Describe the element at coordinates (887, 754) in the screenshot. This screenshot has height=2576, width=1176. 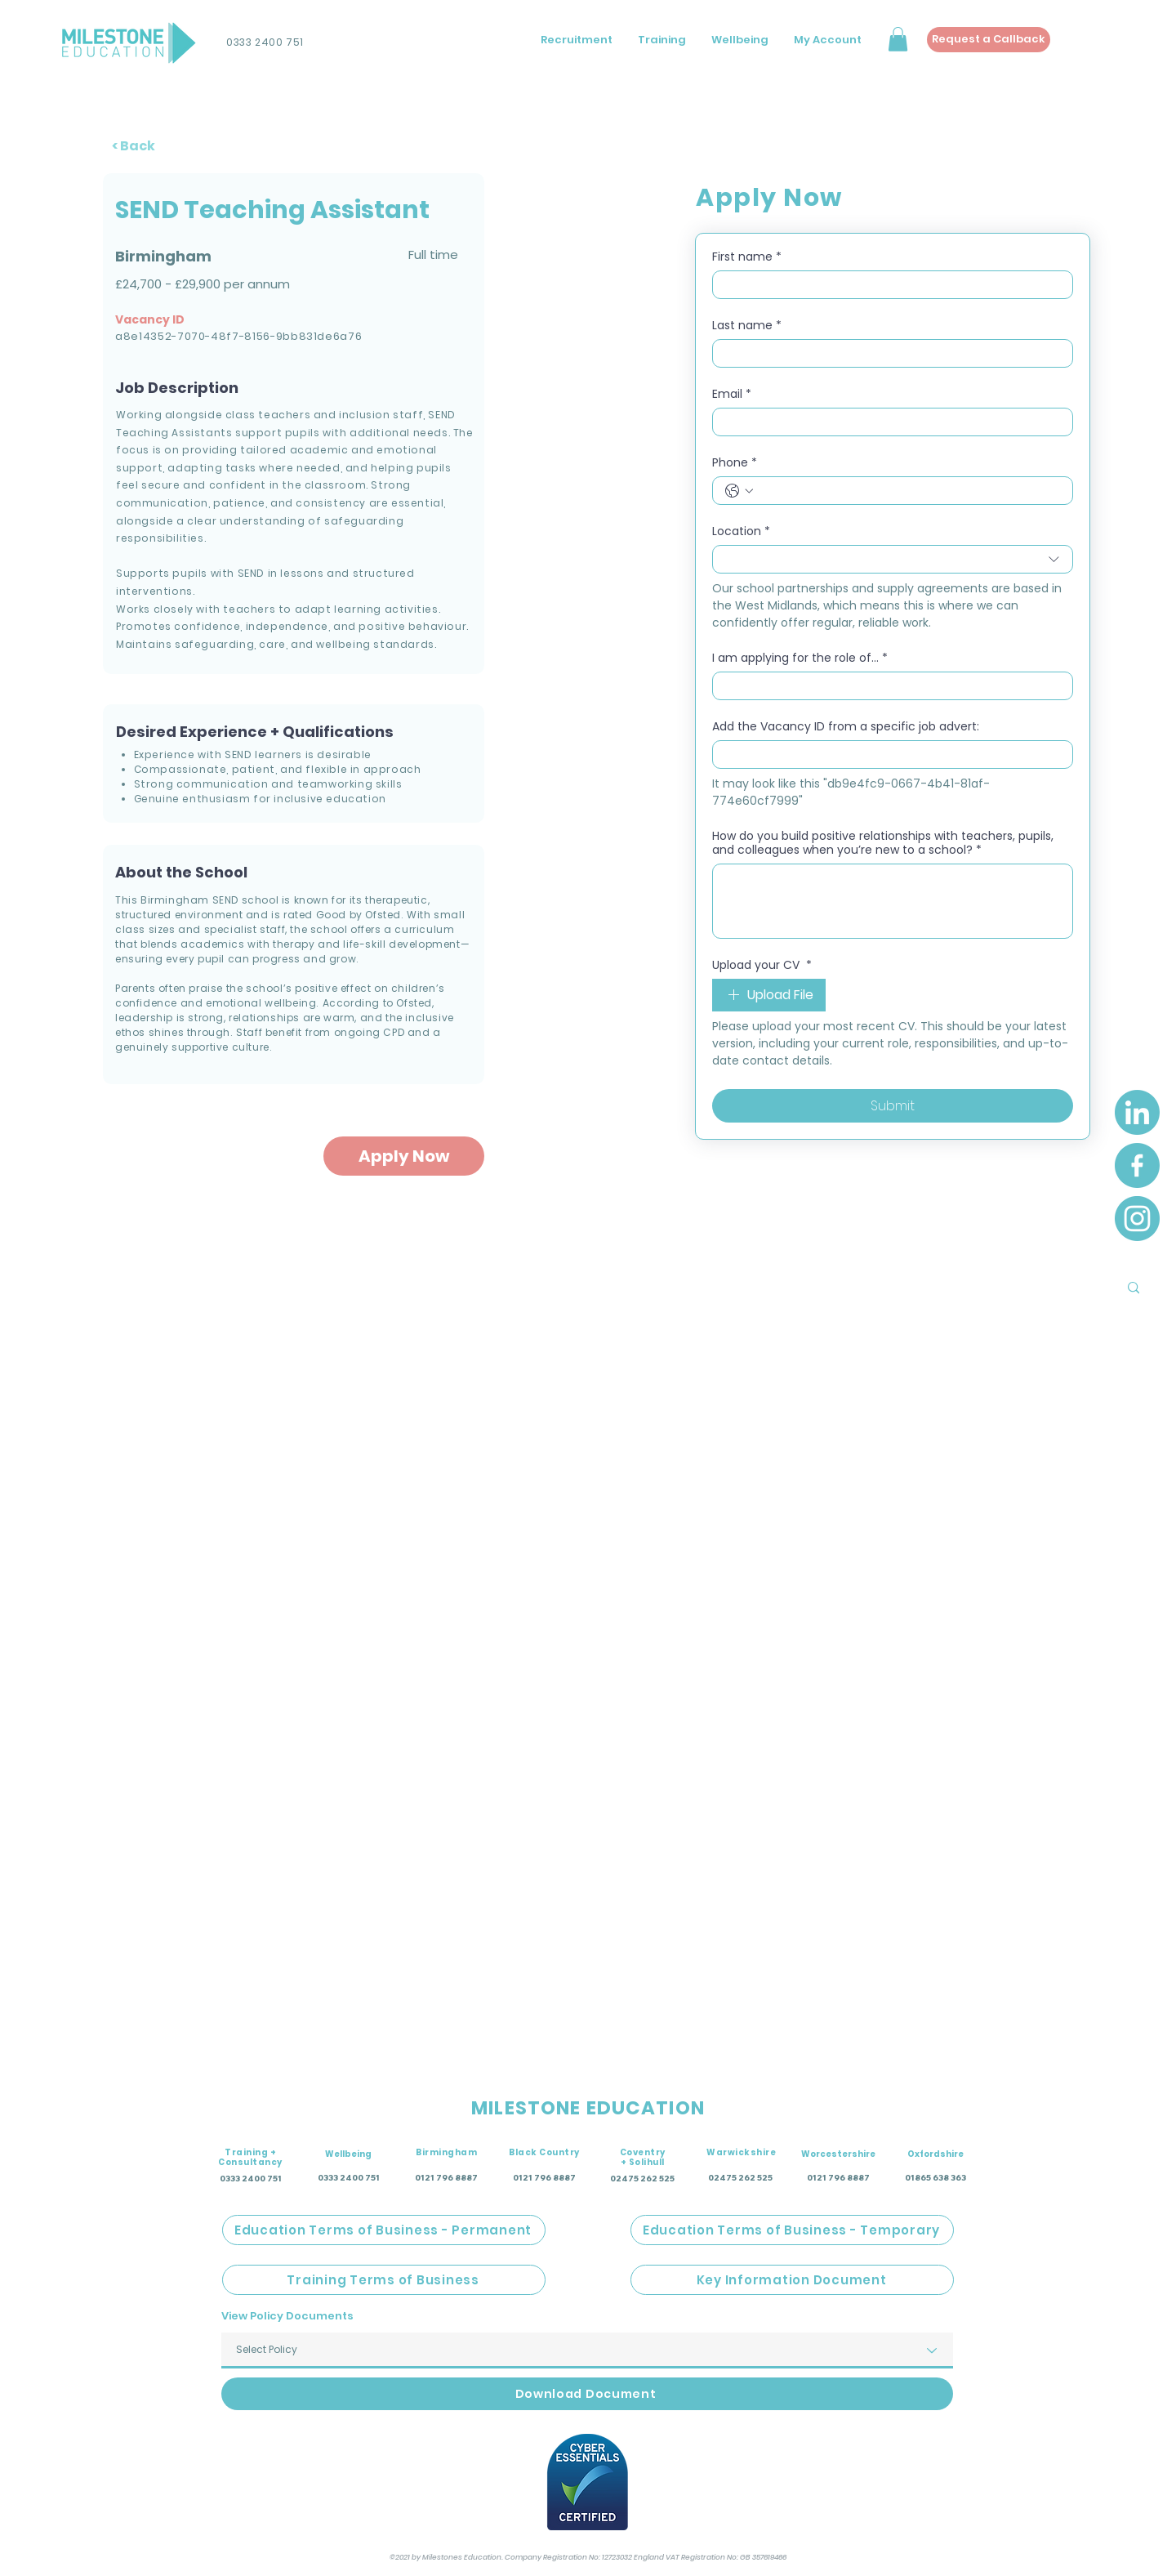
I see `[Add the Vacancy ID from a specific job advert:]` at that location.